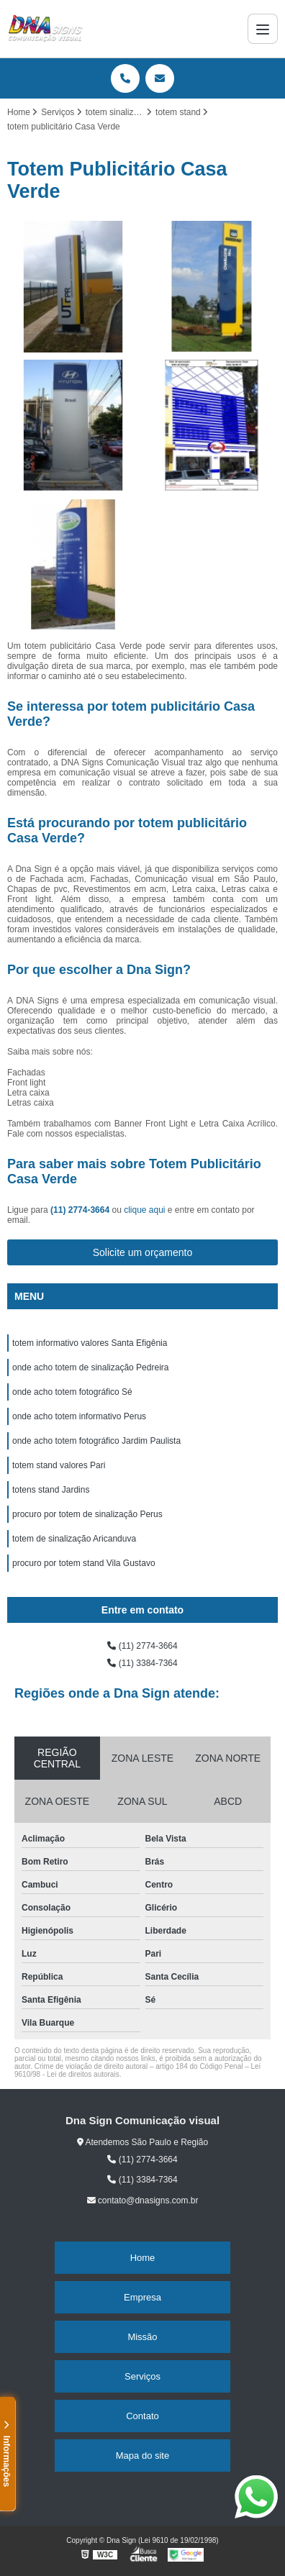 The image size is (285, 2576). Describe the element at coordinates (87, 1514) in the screenshot. I see `procuro por totem de sinalização Perus` at that location.